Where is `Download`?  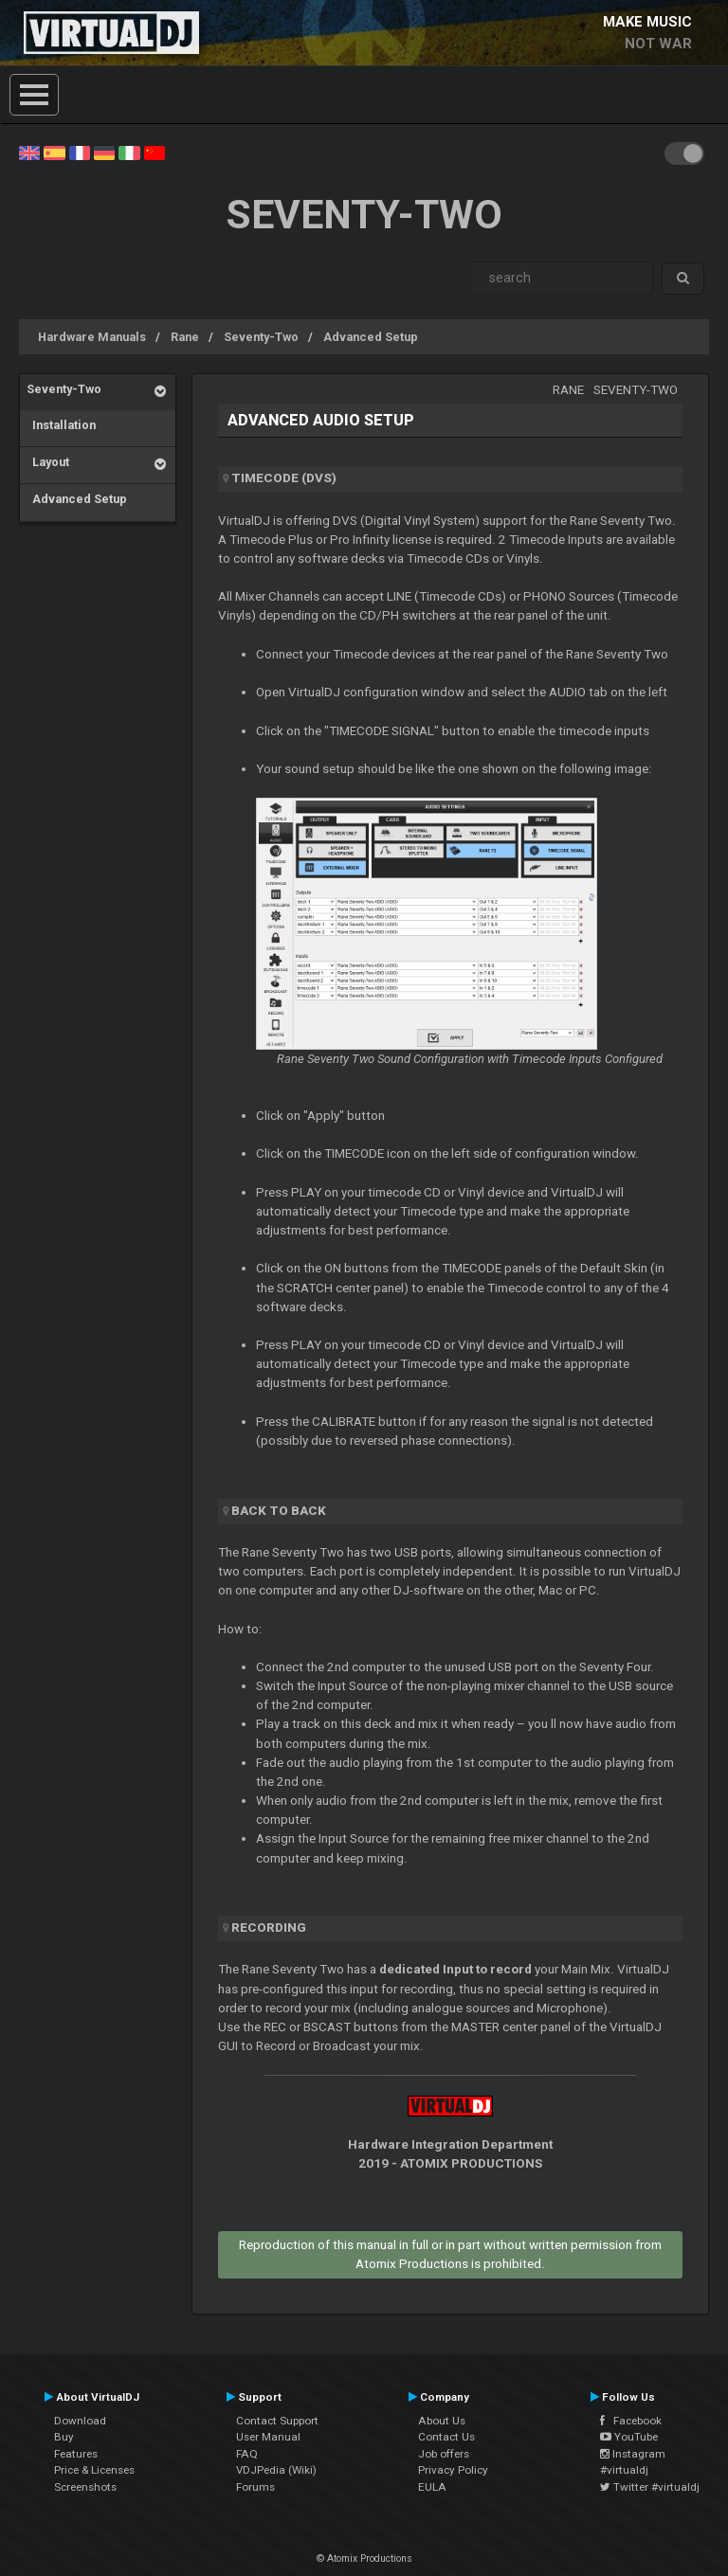
Download is located at coordinates (80, 2420).